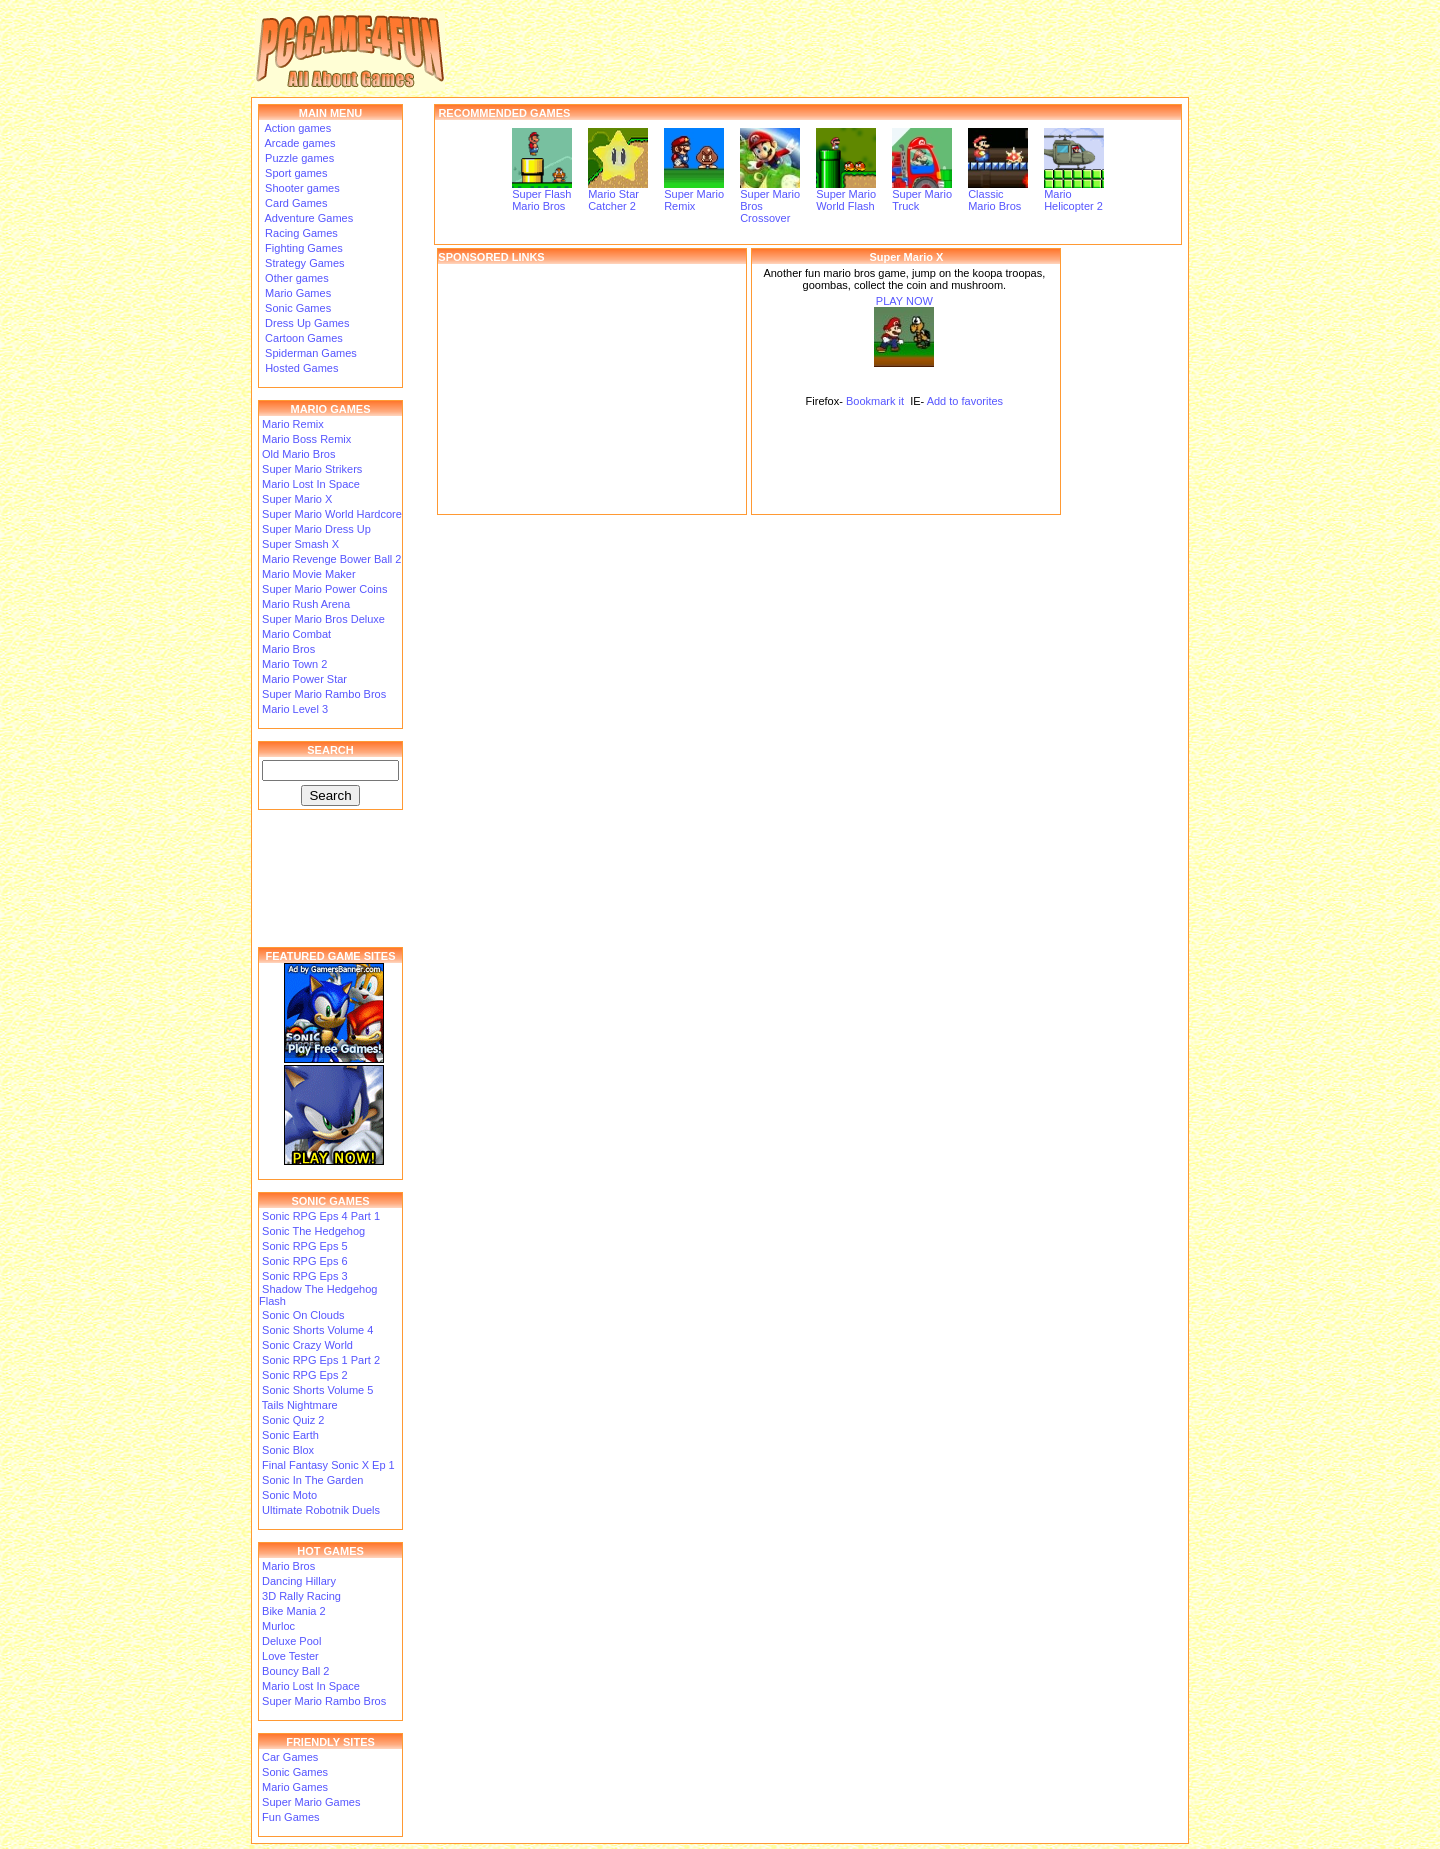  What do you see at coordinates (295, 1671) in the screenshot?
I see `Bouncy Ball 2` at bounding box center [295, 1671].